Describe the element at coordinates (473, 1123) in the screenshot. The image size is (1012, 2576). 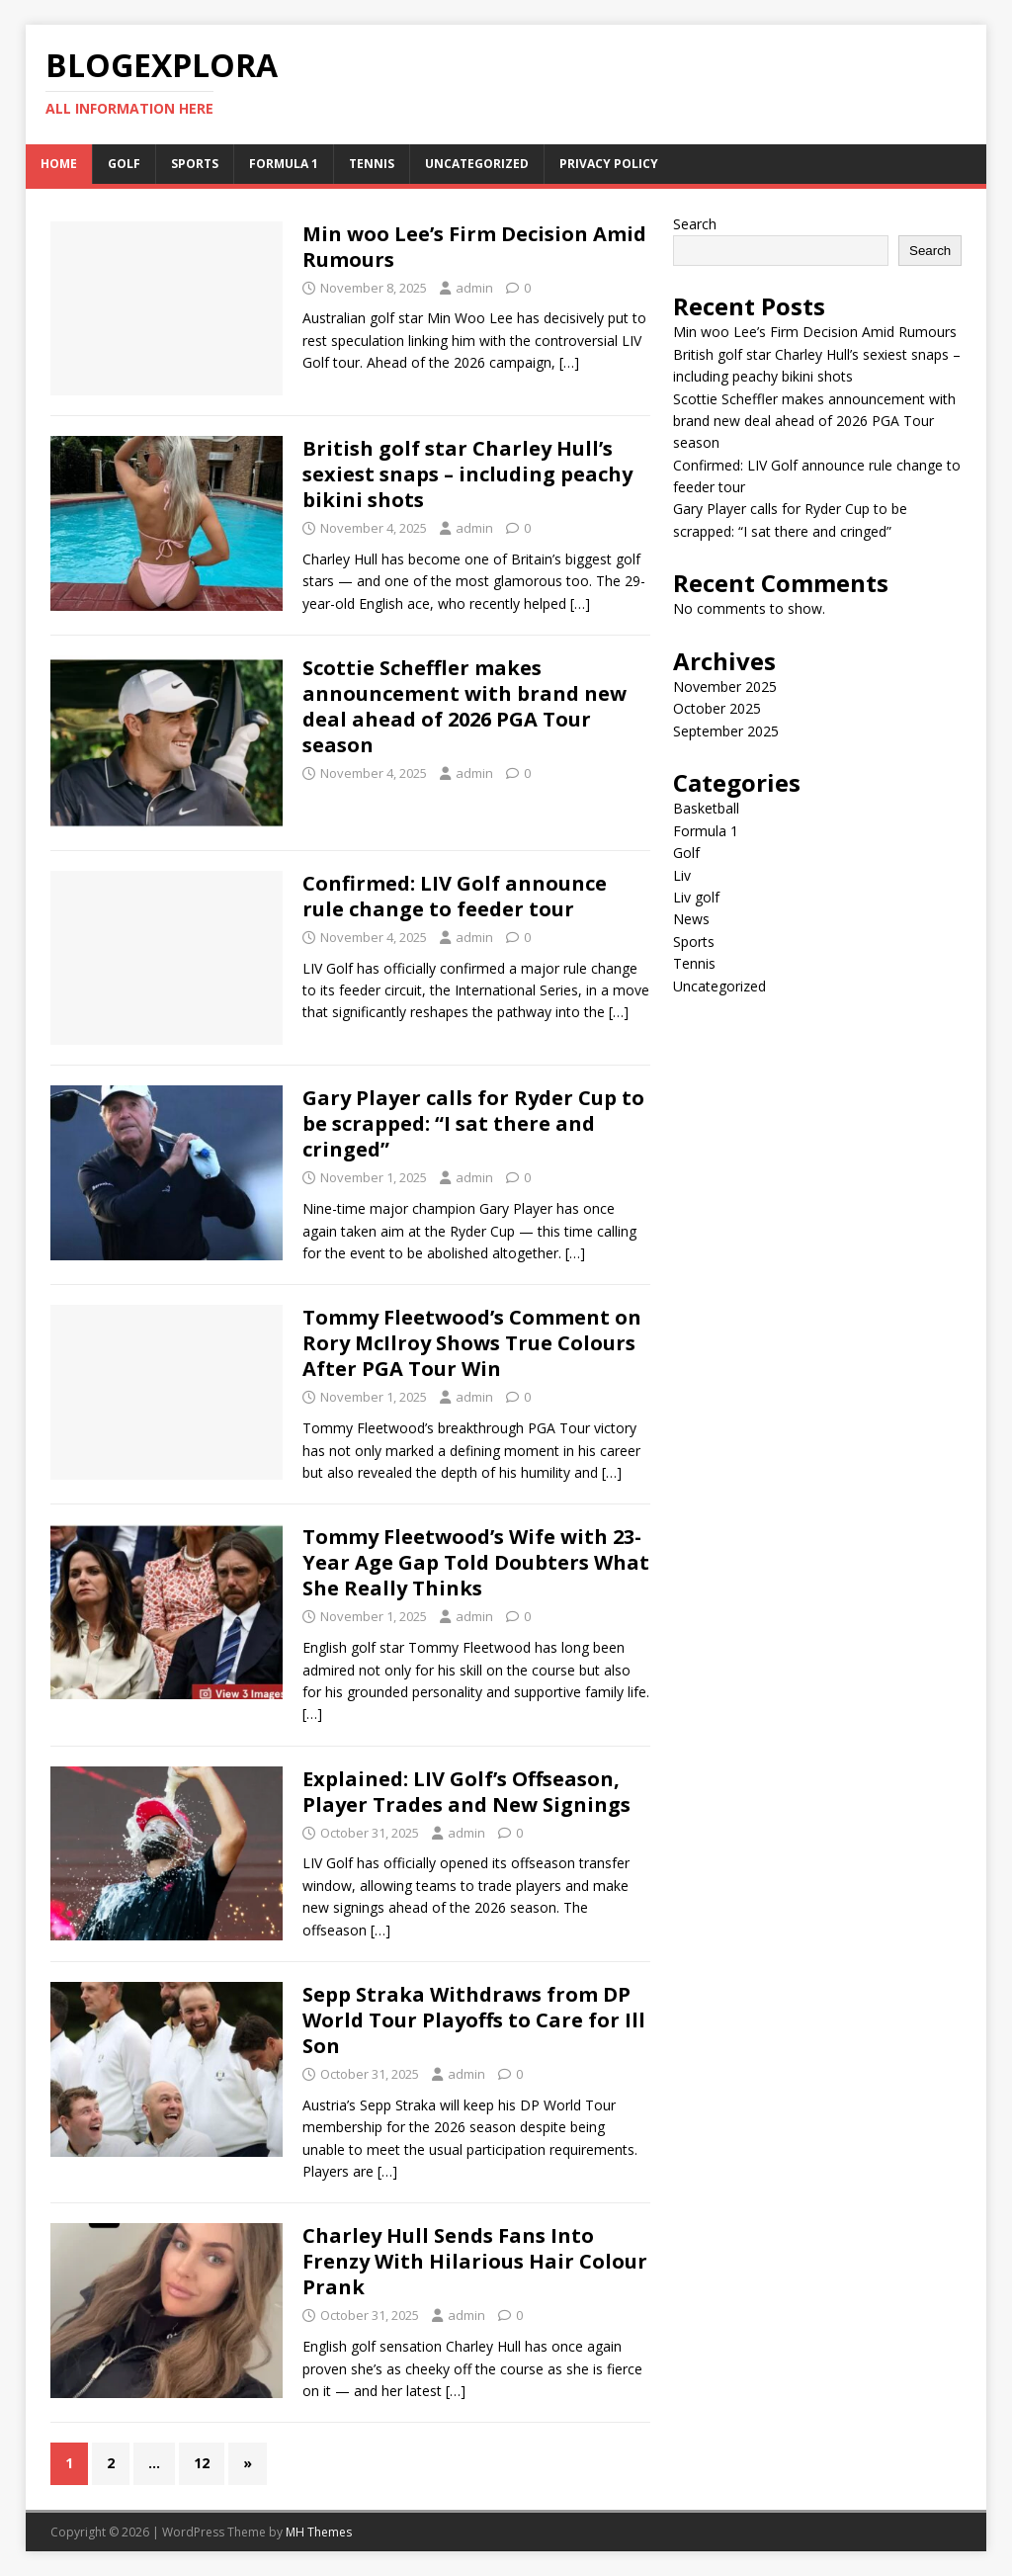
I see `Gary Player calls for Ryder Cup to be scrapped: “I sat there and cringed”` at that location.